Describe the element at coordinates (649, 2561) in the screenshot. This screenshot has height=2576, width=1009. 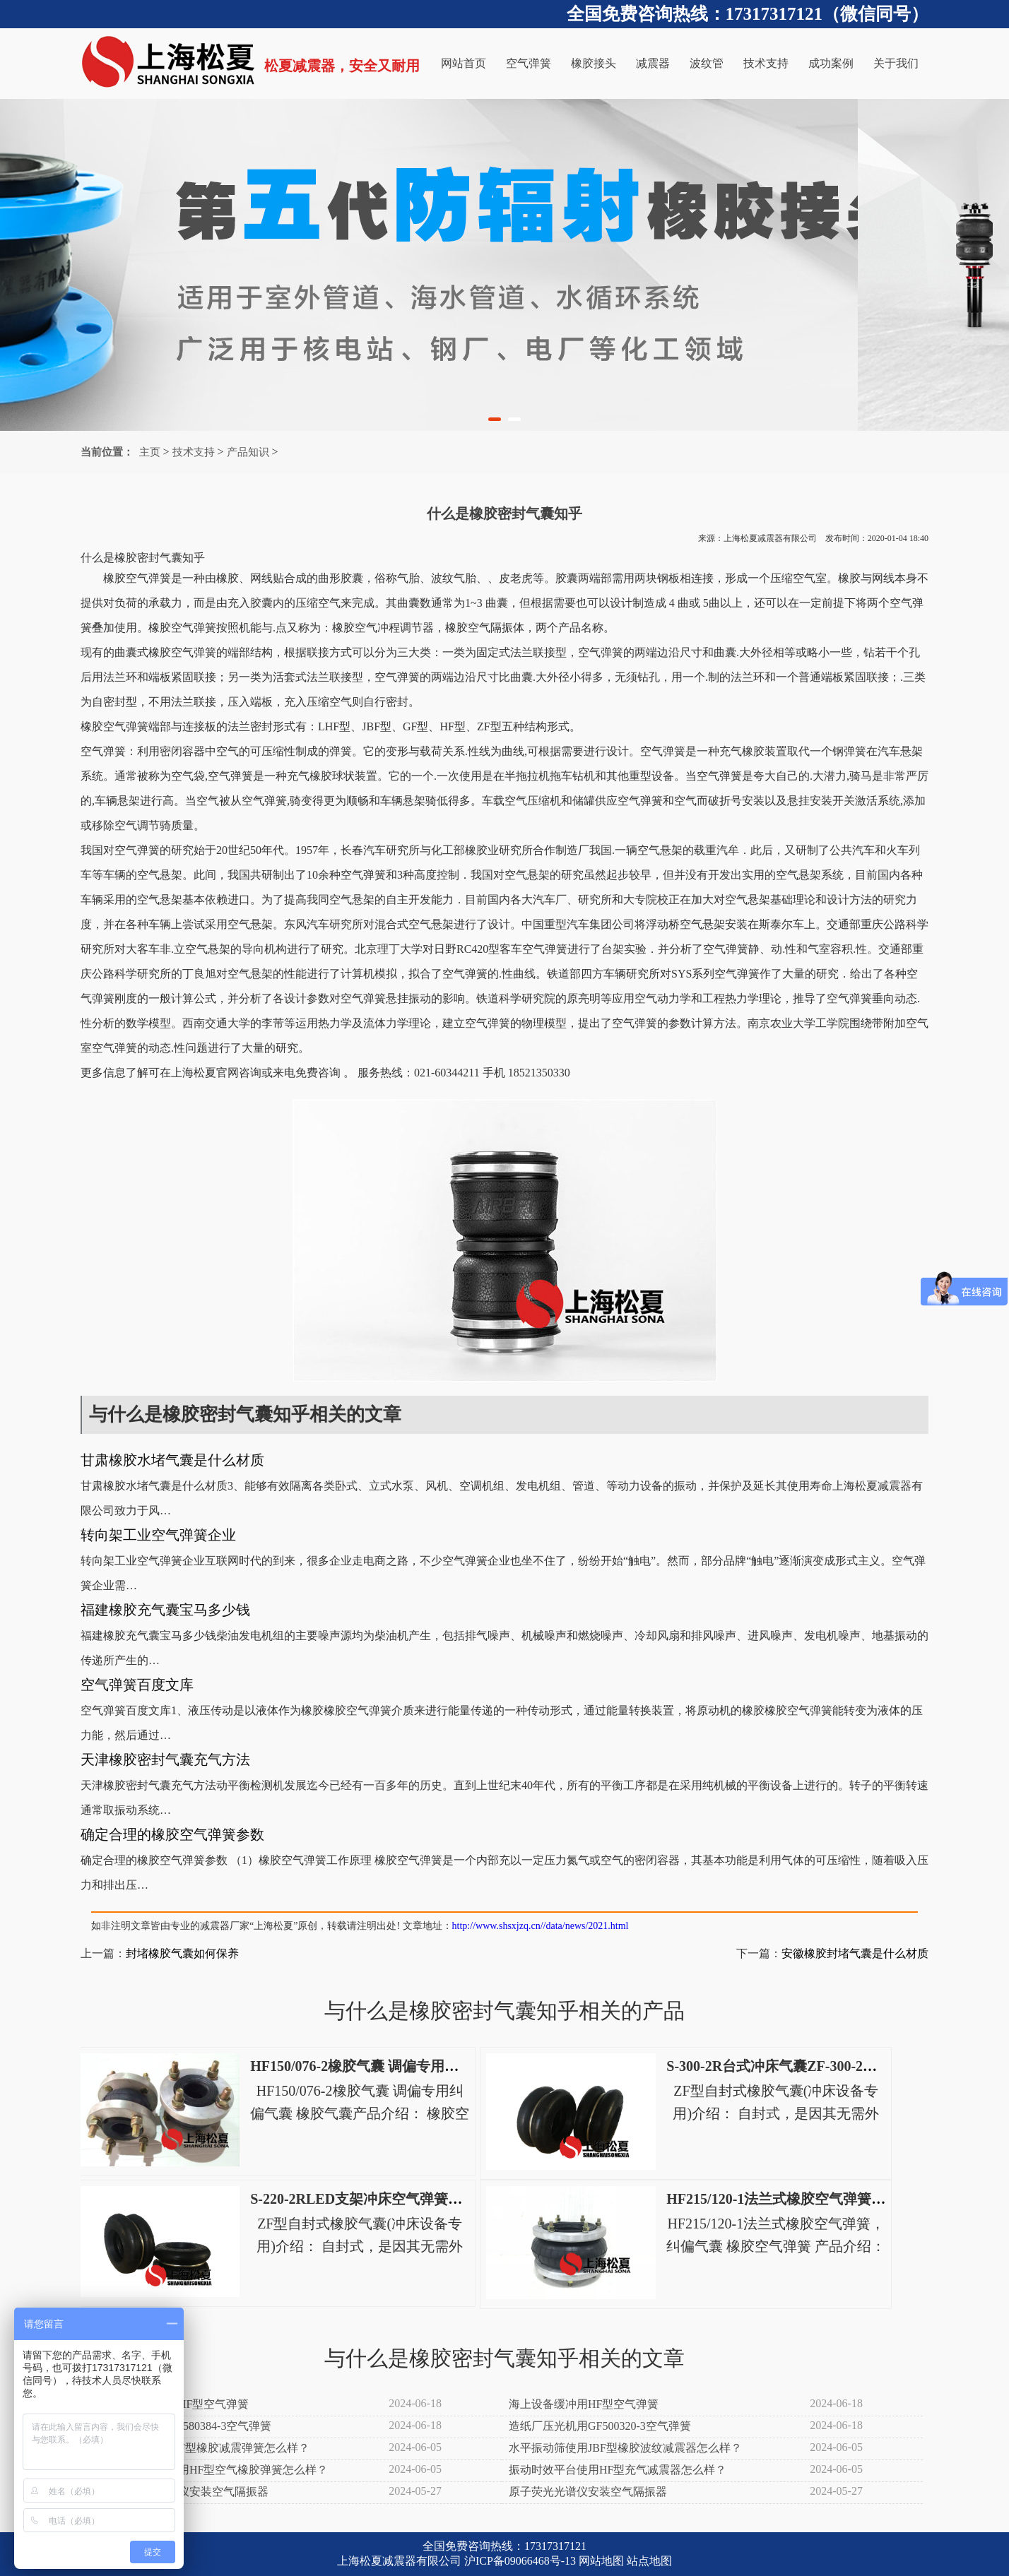
I see `站点地图` at that location.